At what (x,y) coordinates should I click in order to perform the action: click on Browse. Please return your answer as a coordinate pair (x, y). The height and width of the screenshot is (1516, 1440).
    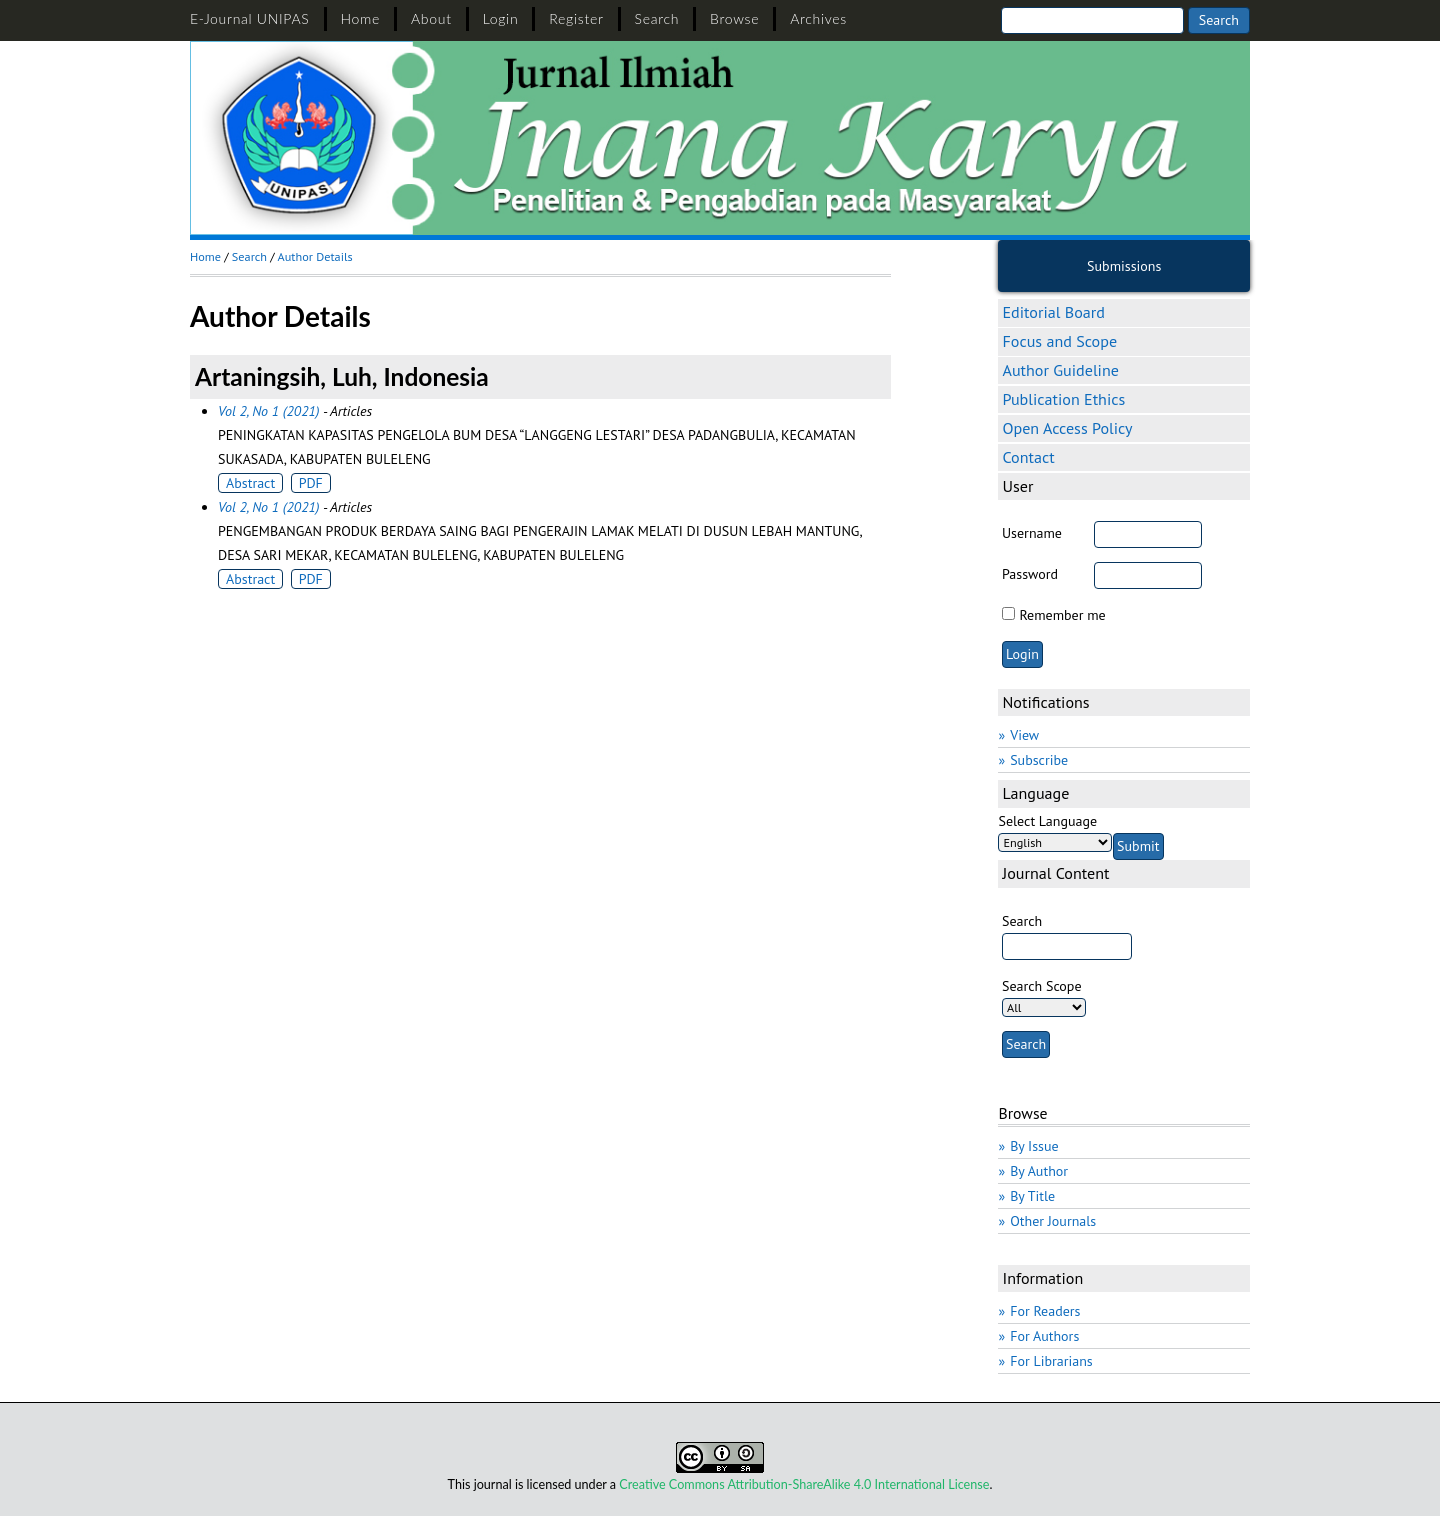
    Looking at the image, I should click on (734, 18).